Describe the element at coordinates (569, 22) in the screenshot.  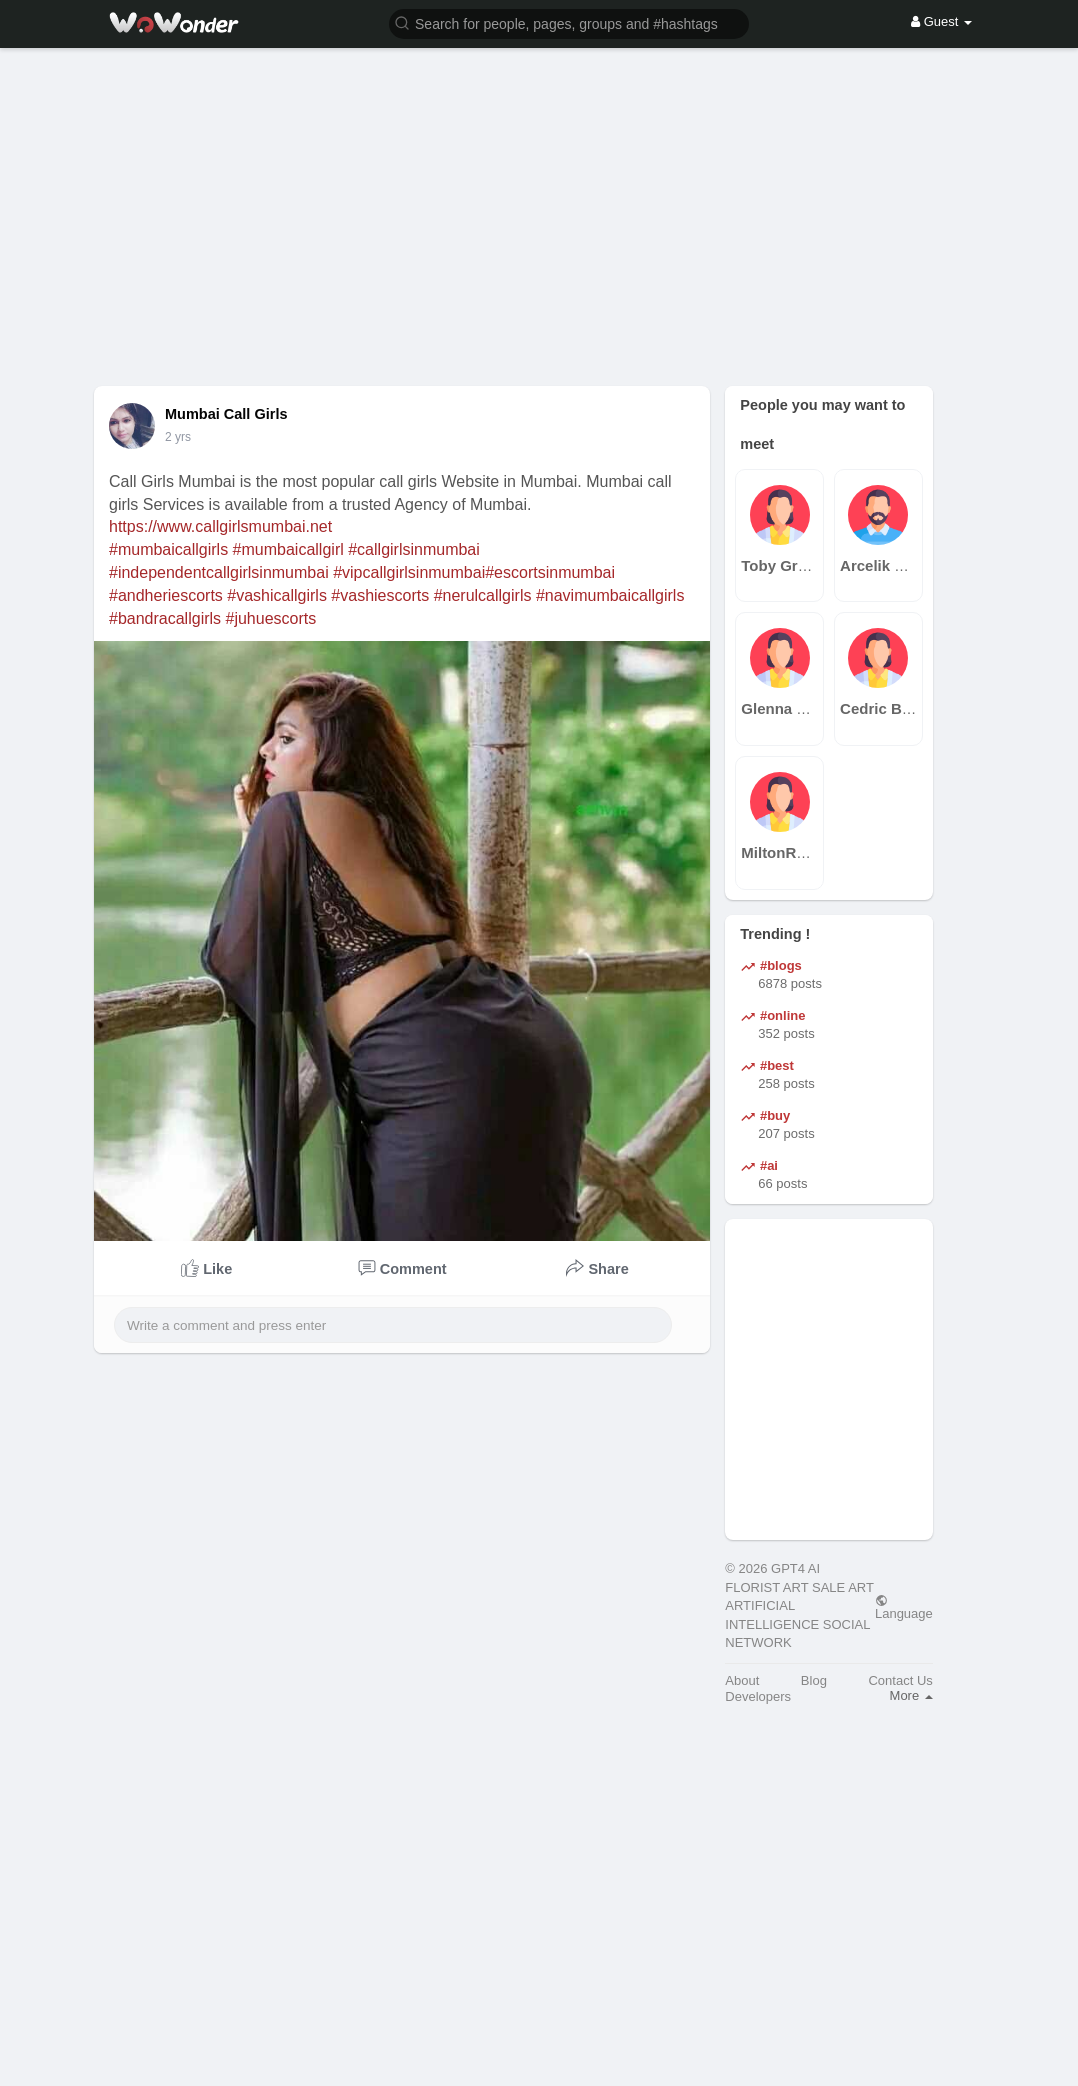
I see `[button]` at that location.